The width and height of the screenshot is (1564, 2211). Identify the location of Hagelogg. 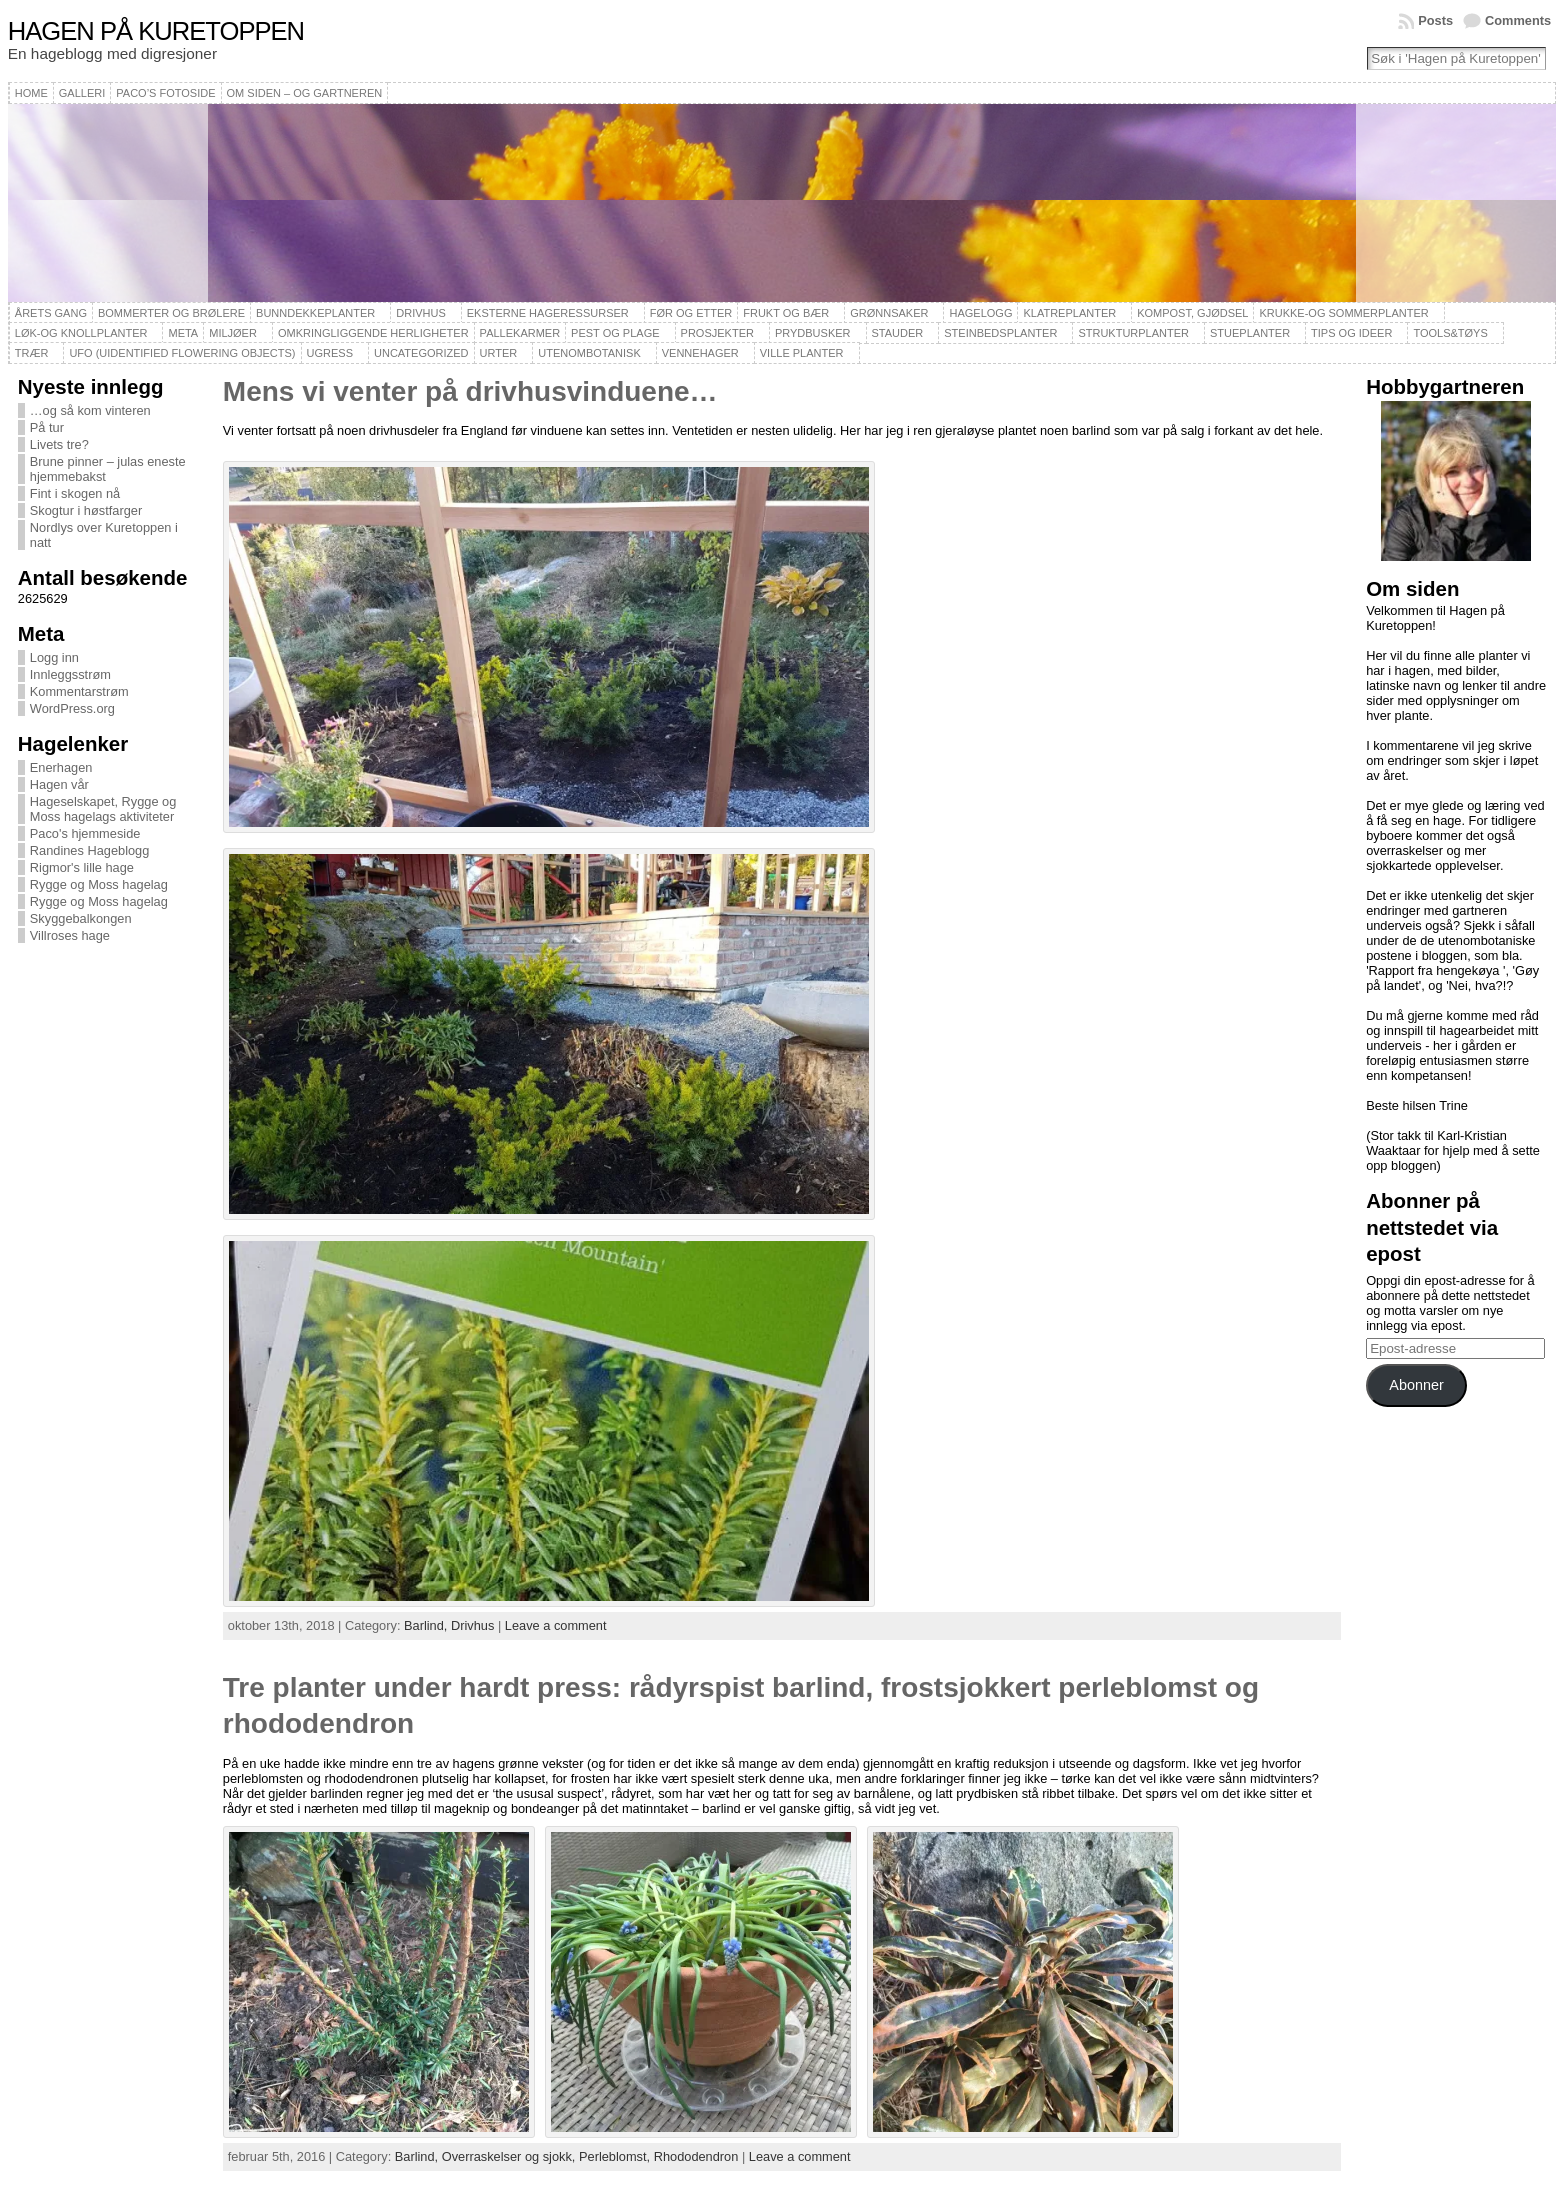
(980, 313).